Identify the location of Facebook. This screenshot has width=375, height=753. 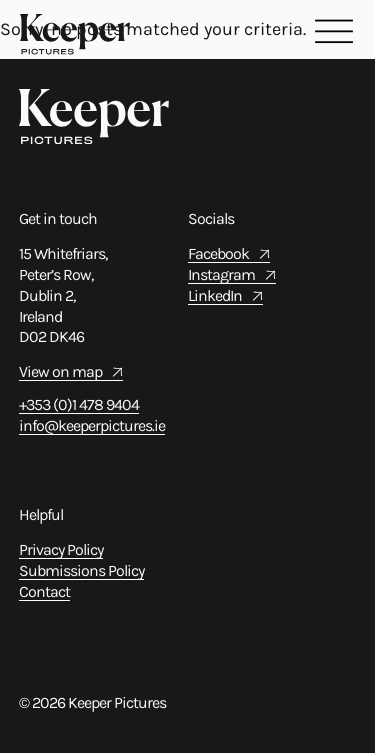
(218, 253).